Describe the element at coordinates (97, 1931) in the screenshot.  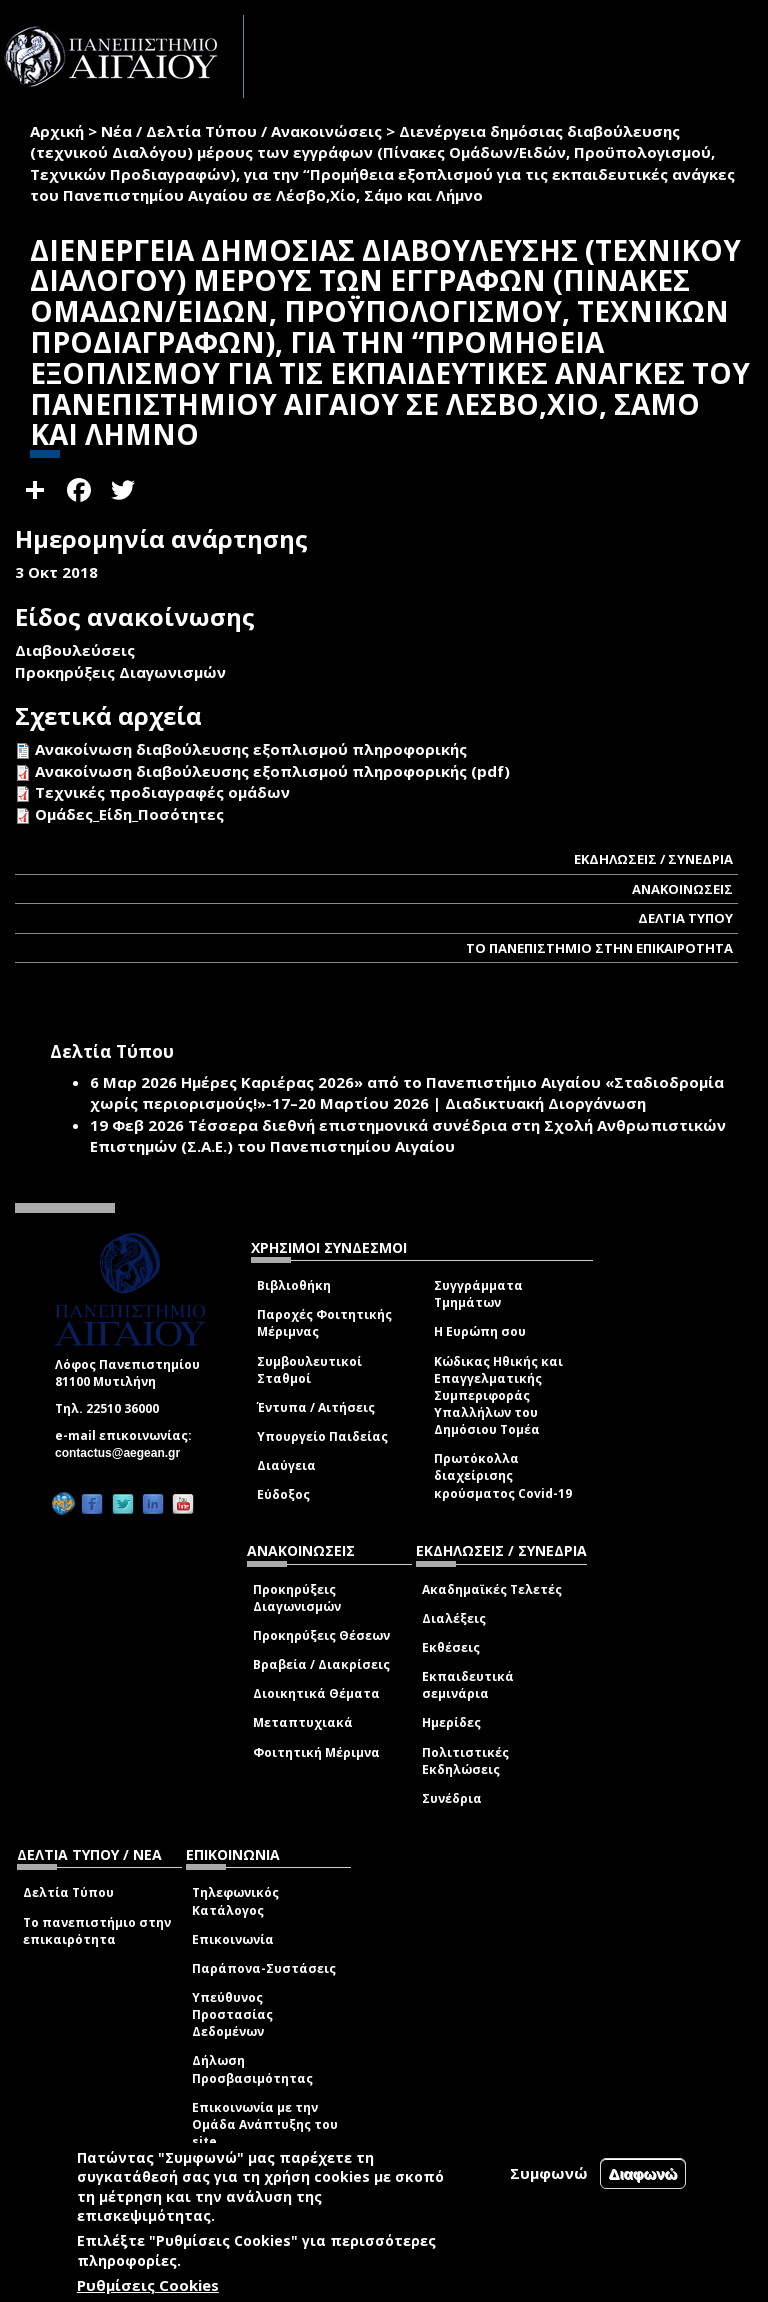
I see `Το πανεπιστήμιο στην επικαιρότητα` at that location.